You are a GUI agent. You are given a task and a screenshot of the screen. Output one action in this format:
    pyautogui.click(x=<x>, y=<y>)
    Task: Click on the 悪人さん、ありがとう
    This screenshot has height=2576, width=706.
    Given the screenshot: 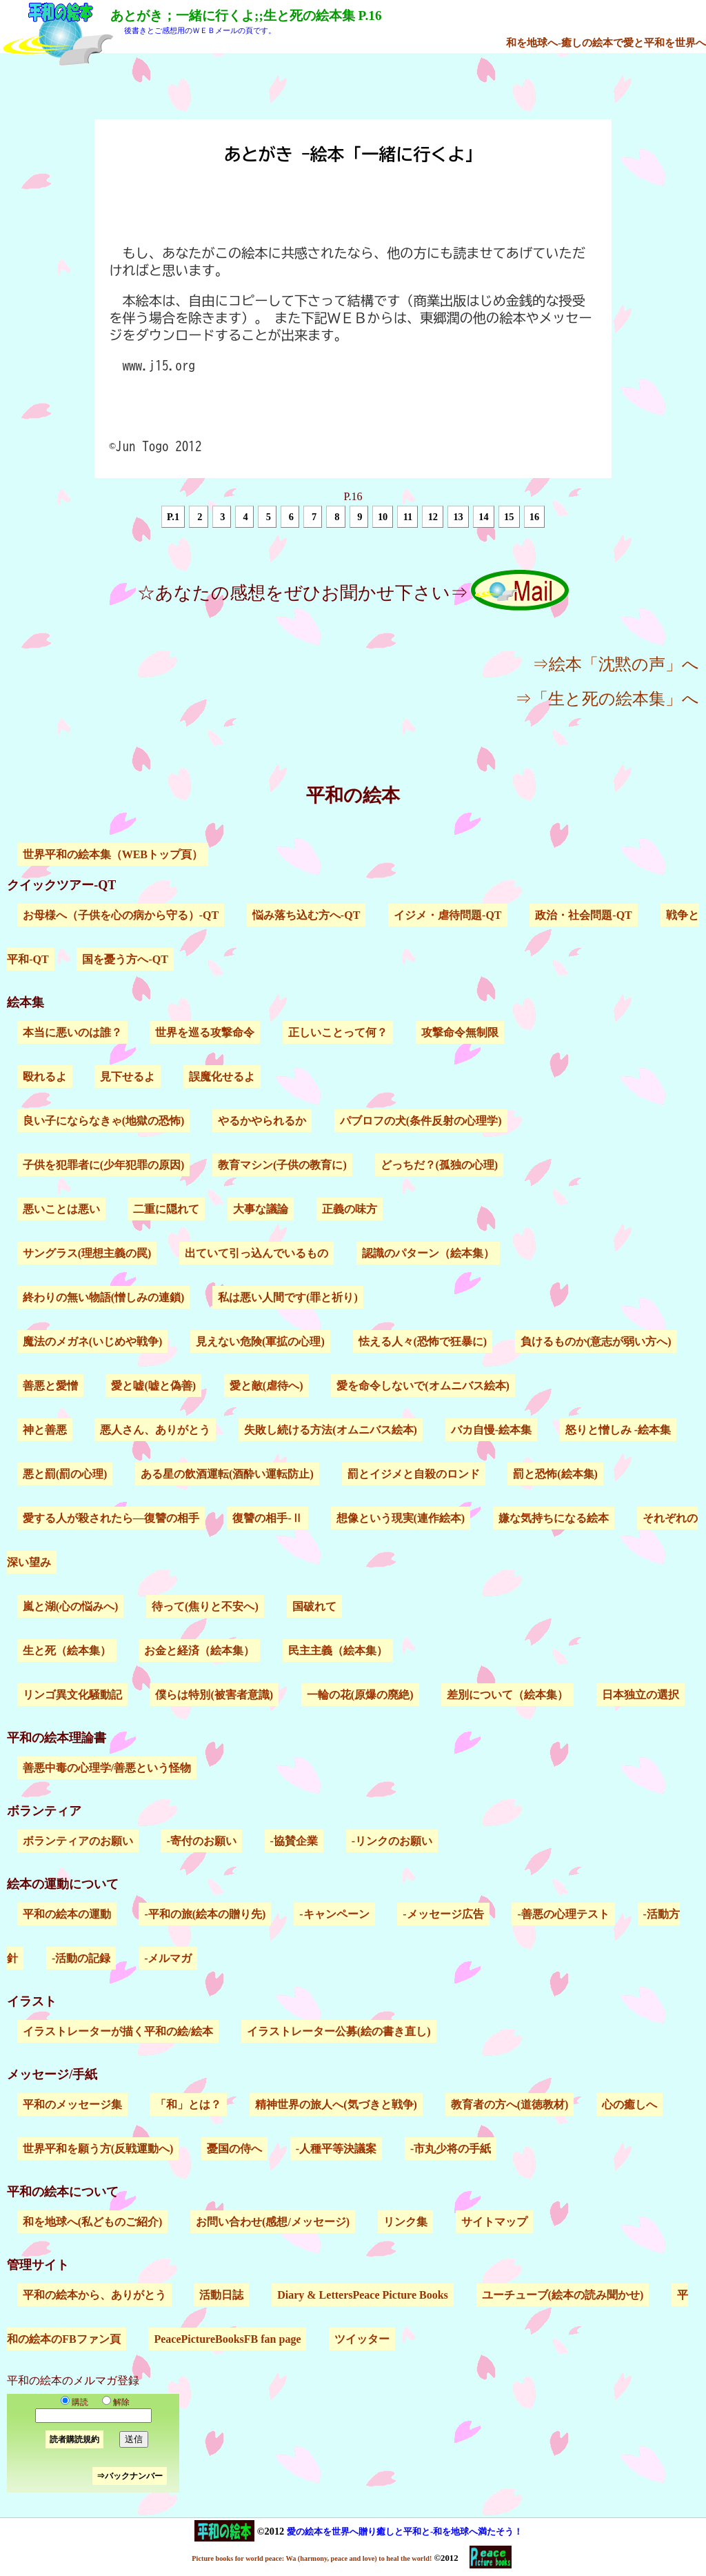 What is the action you would take?
    pyautogui.click(x=155, y=1430)
    